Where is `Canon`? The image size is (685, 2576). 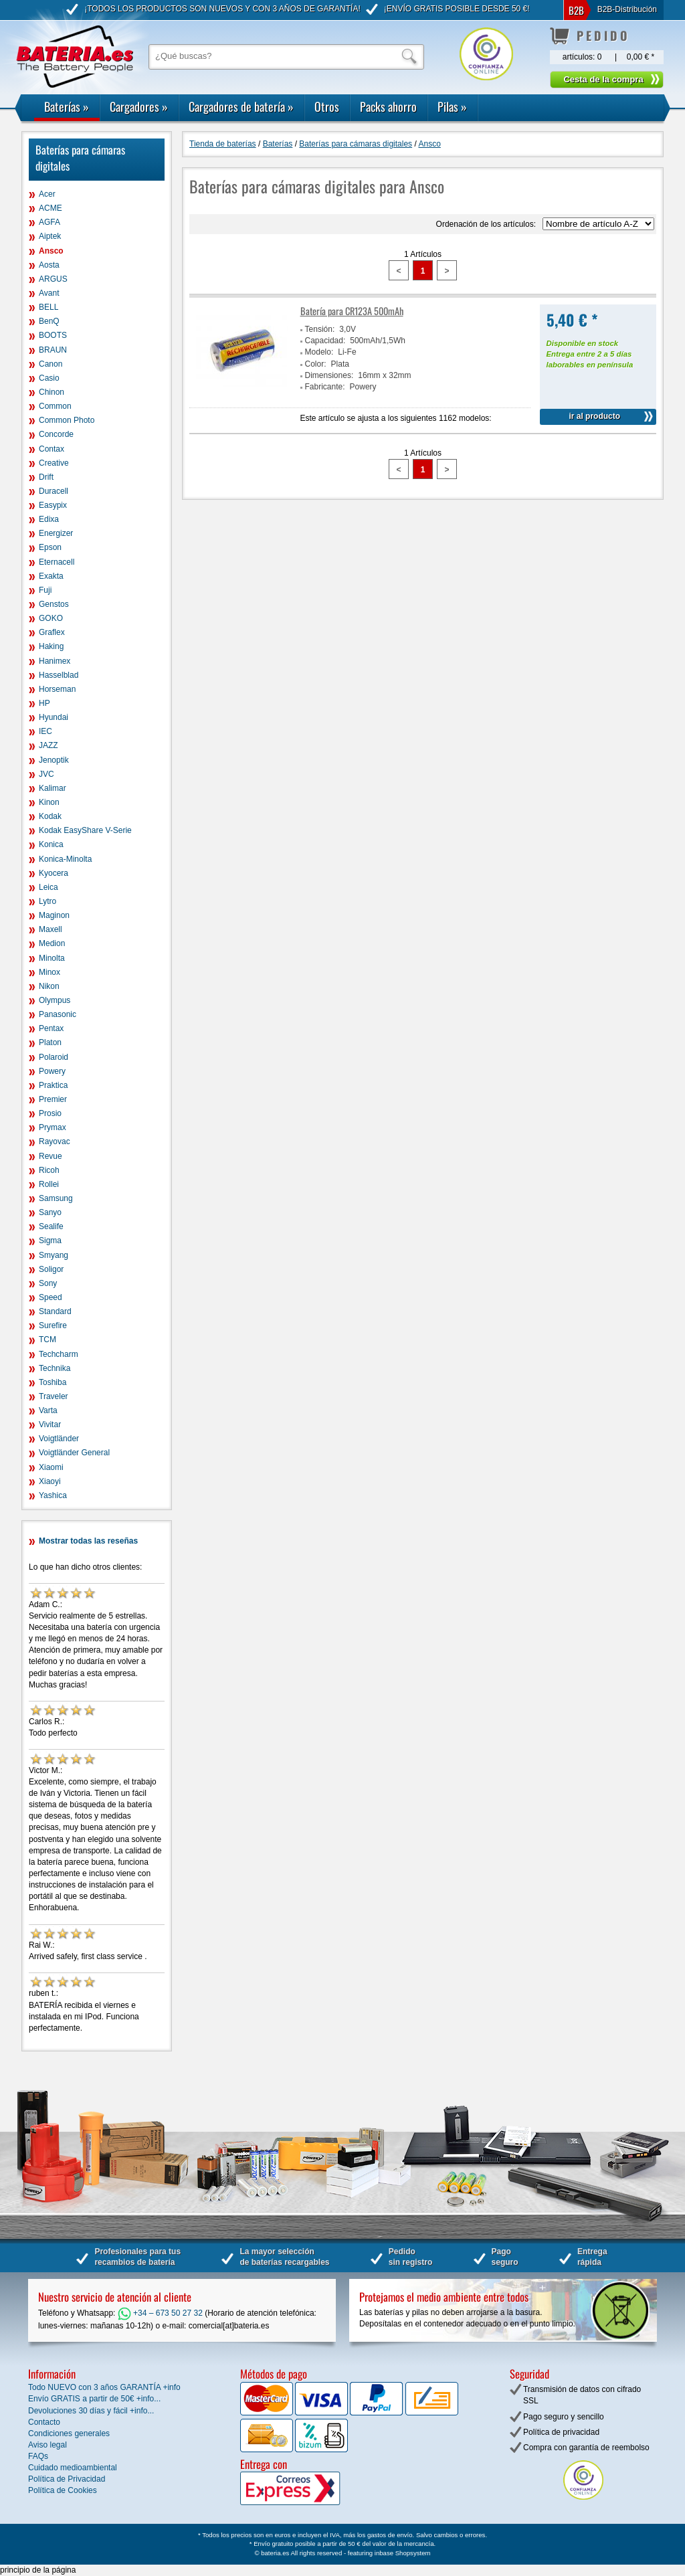 Canon is located at coordinates (50, 364).